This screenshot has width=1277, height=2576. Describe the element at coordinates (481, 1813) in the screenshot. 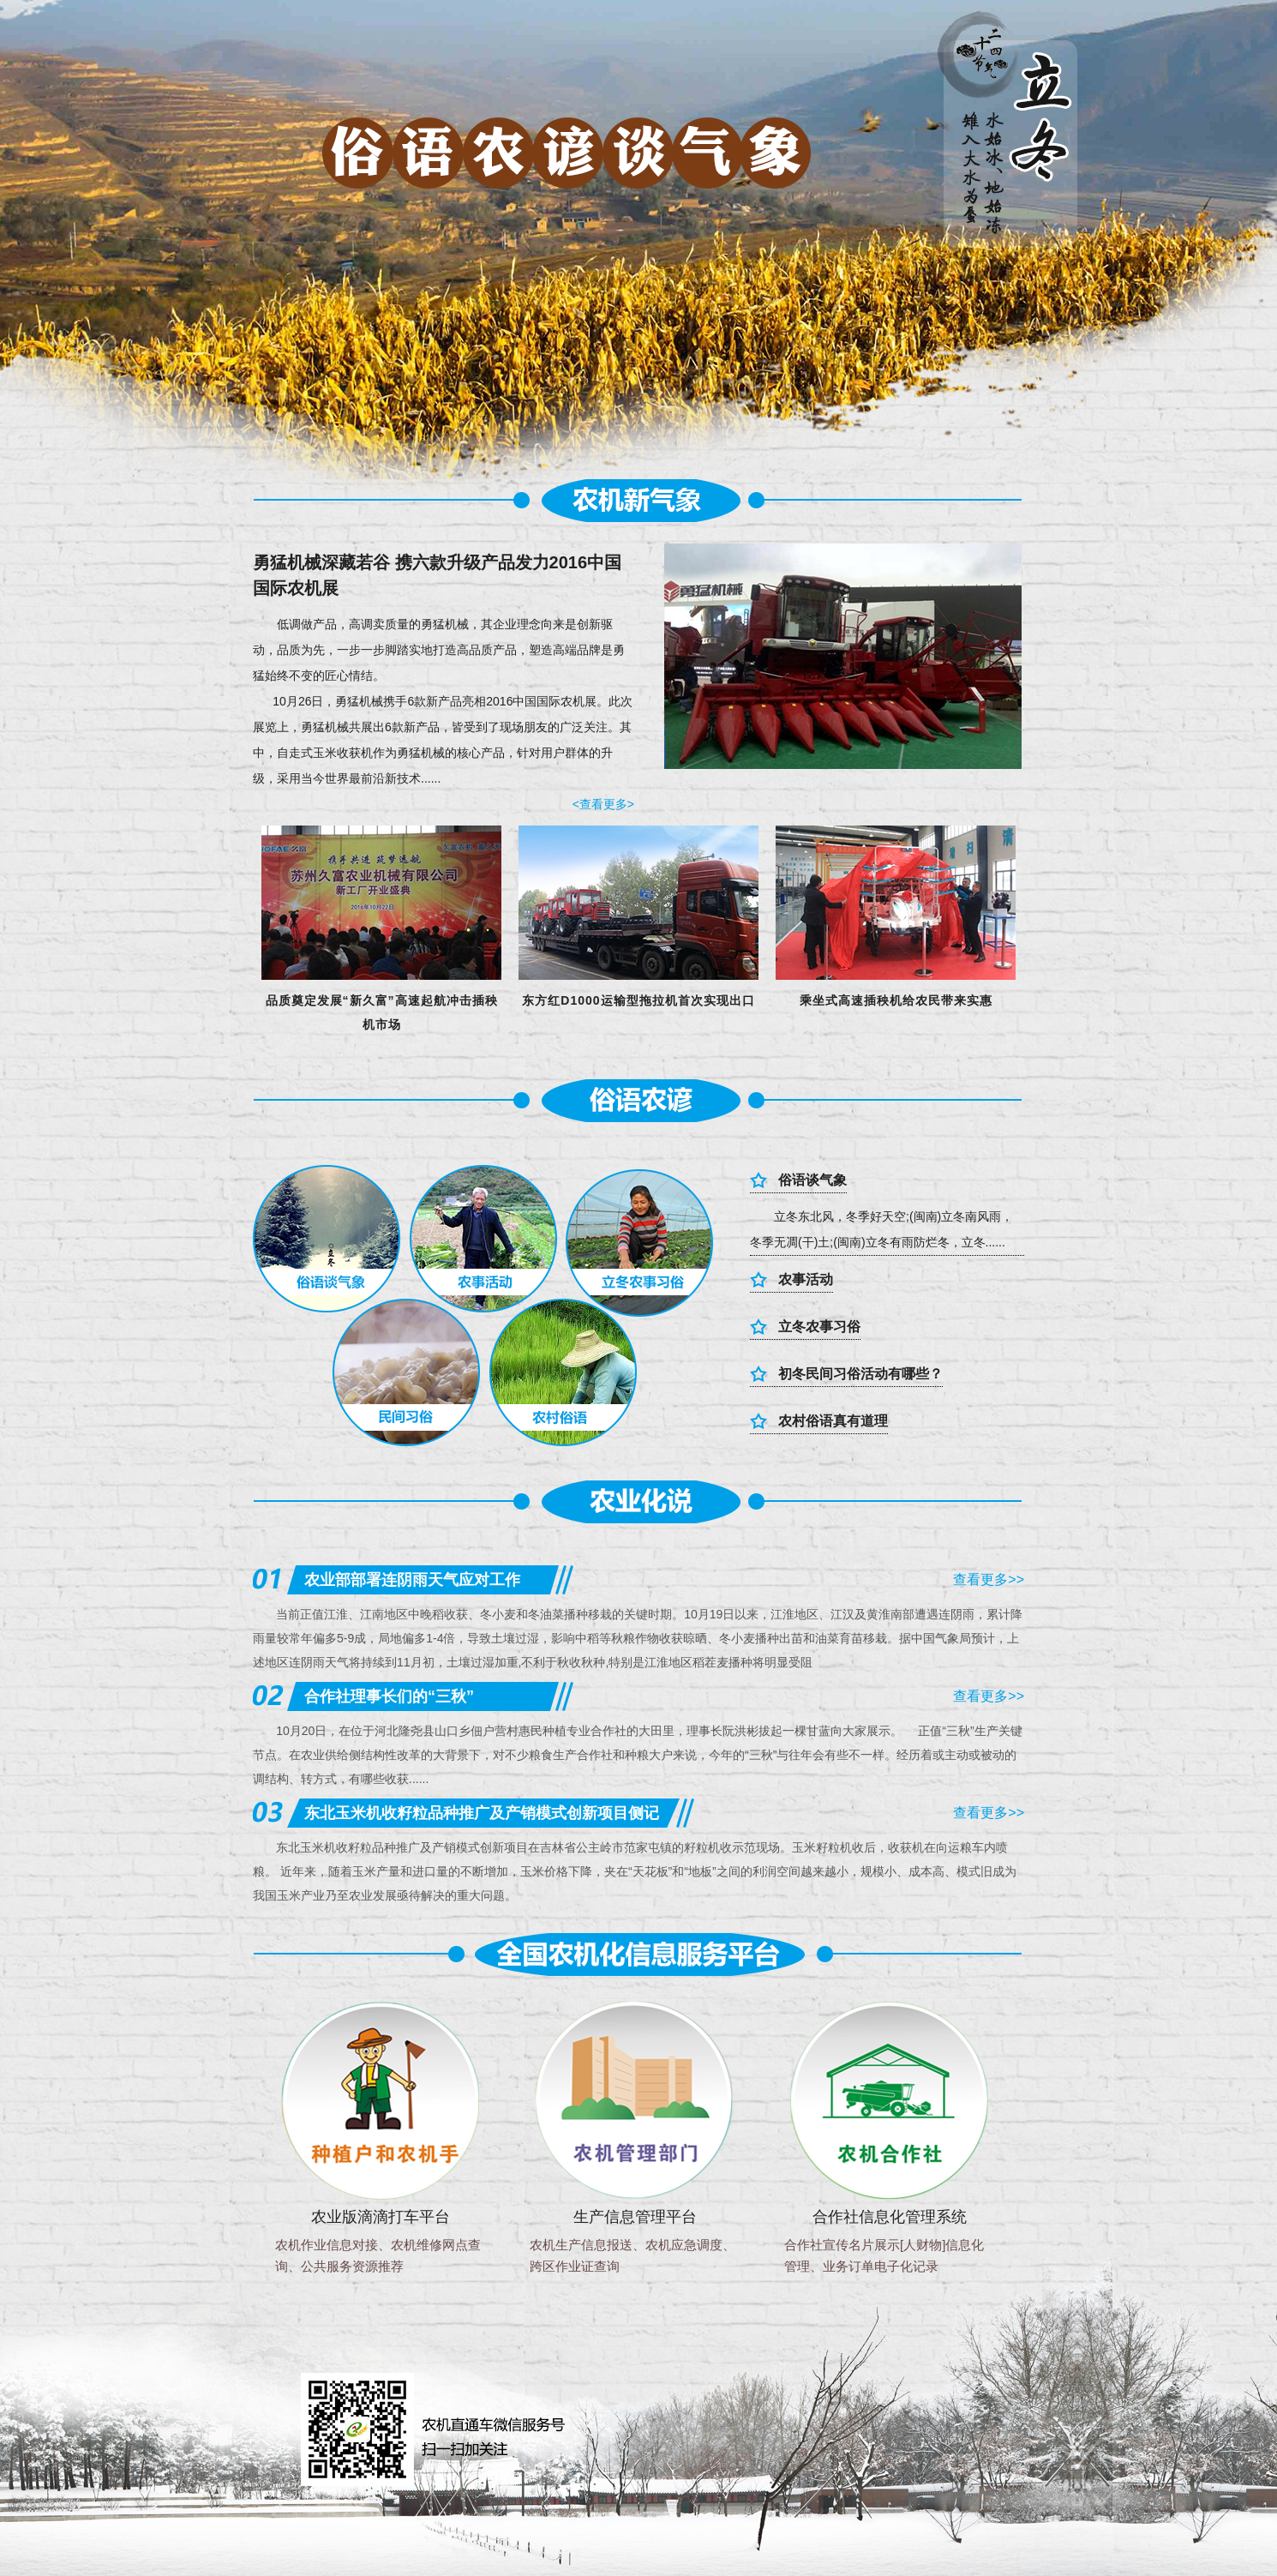

I see `东北玉米机收籽粒品种推广及产销模式创新项目侧记` at that location.